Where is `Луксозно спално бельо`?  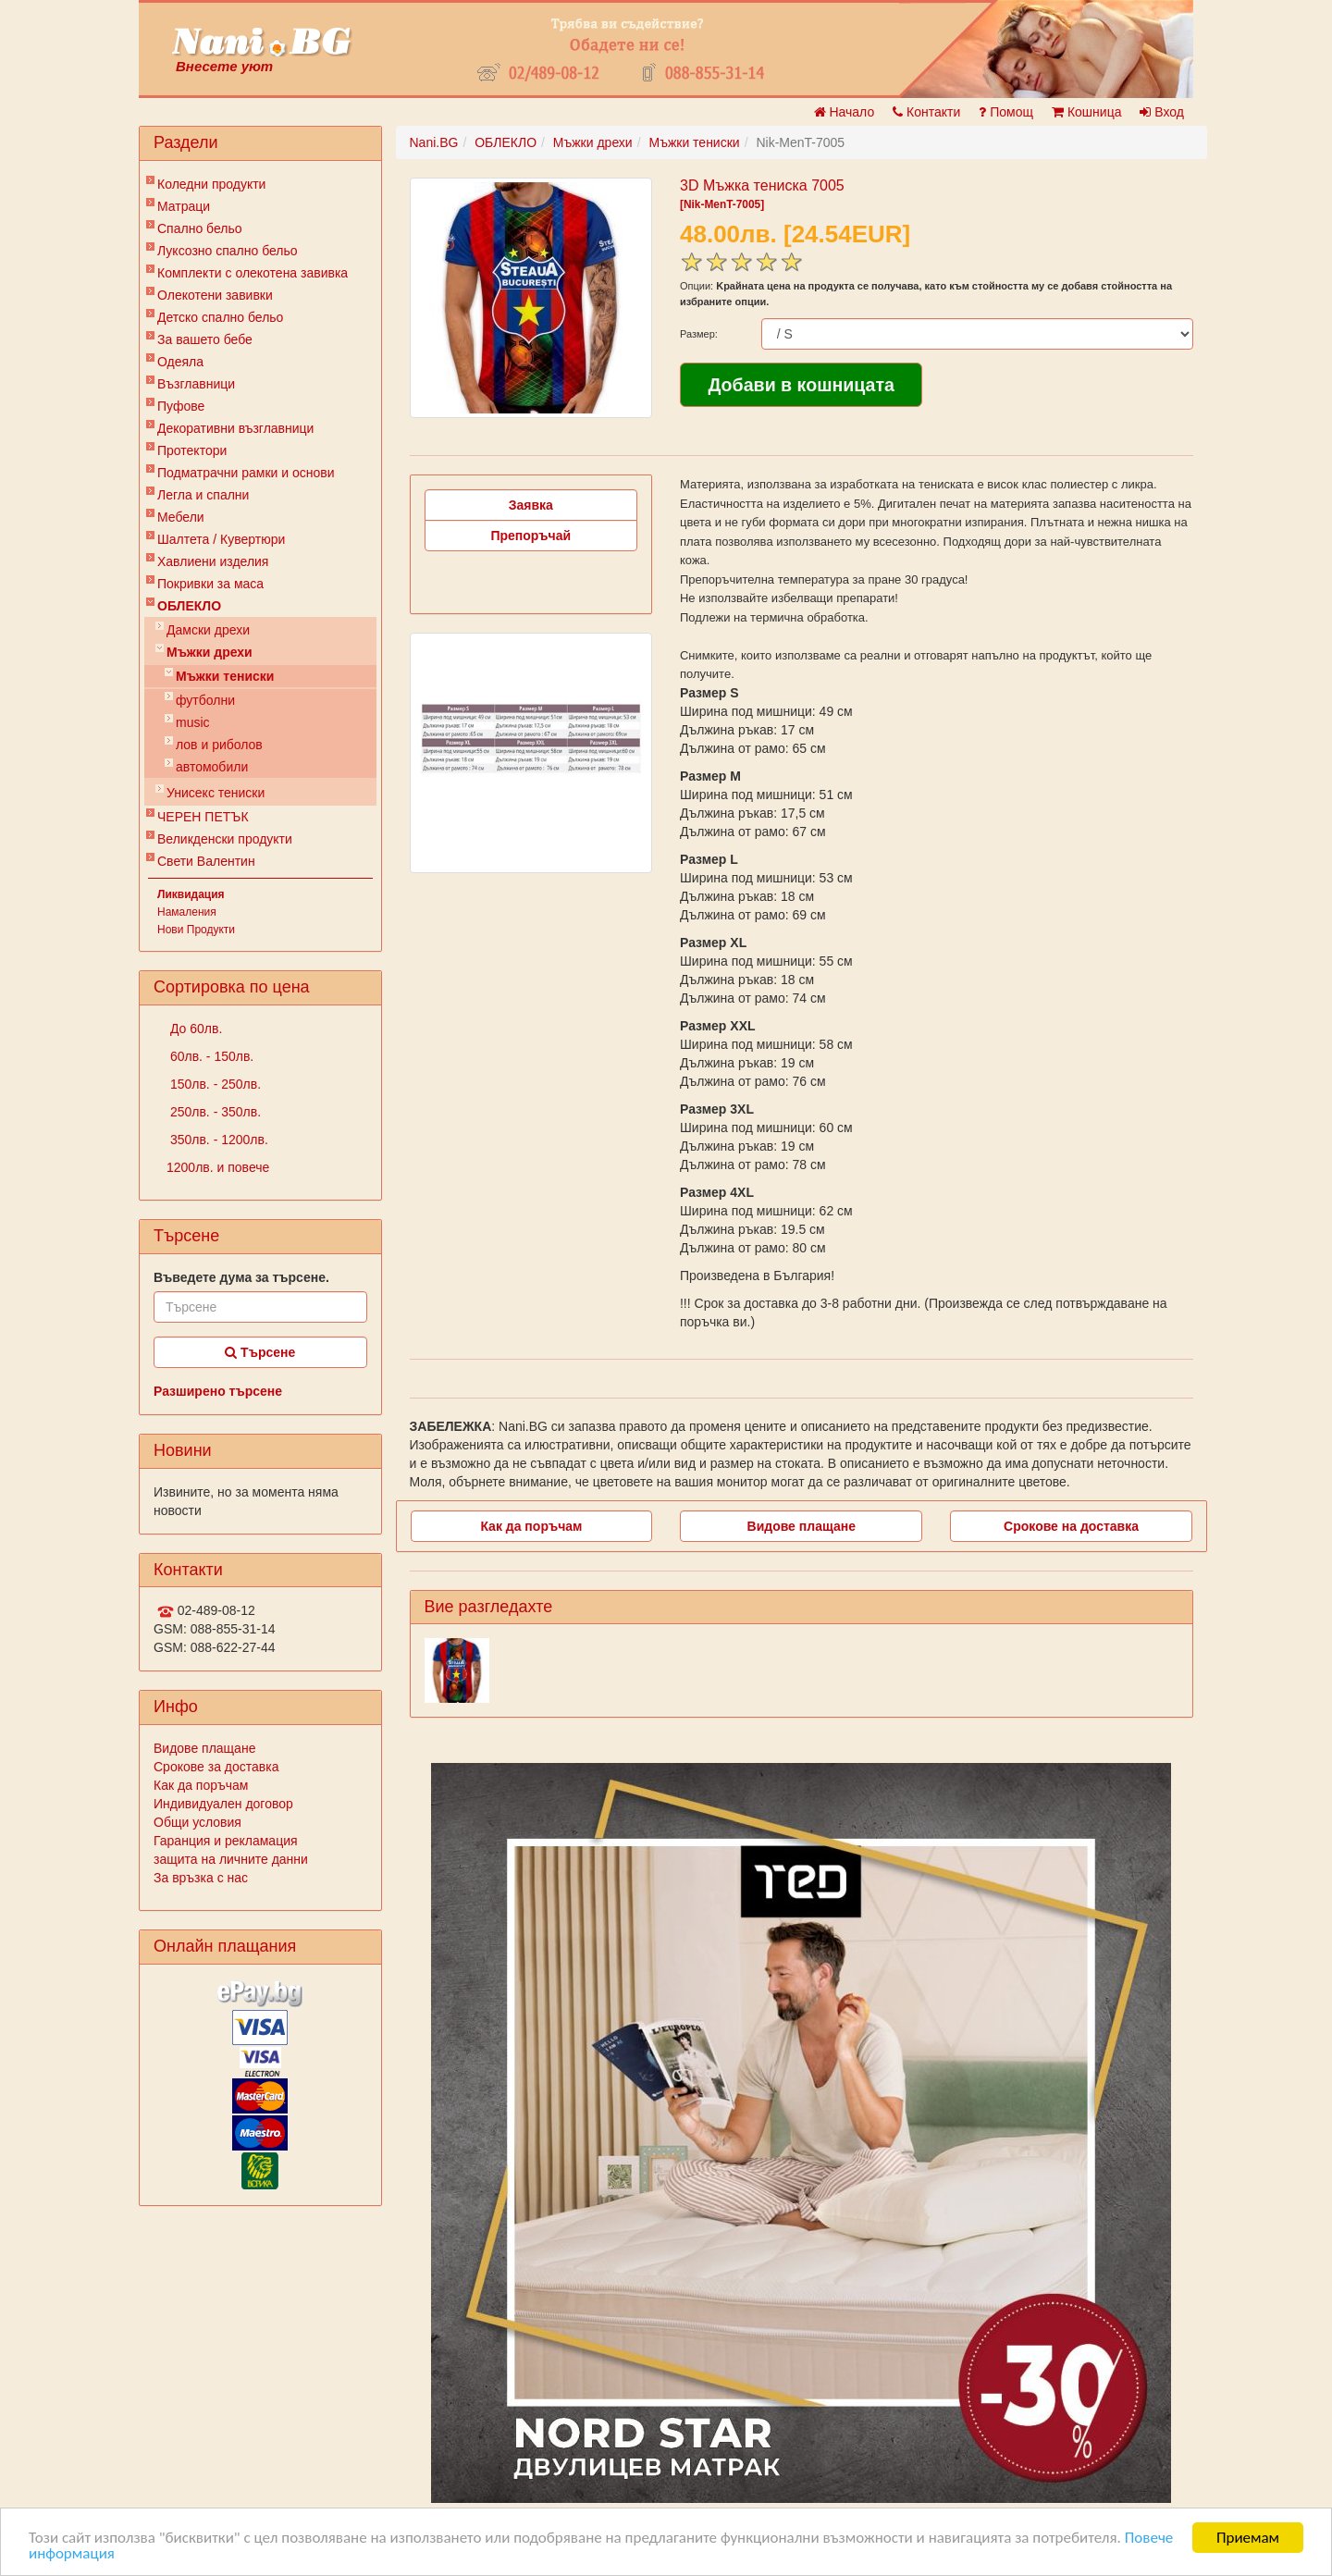 Луксозно спално бельо is located at coordinates (227, 250).